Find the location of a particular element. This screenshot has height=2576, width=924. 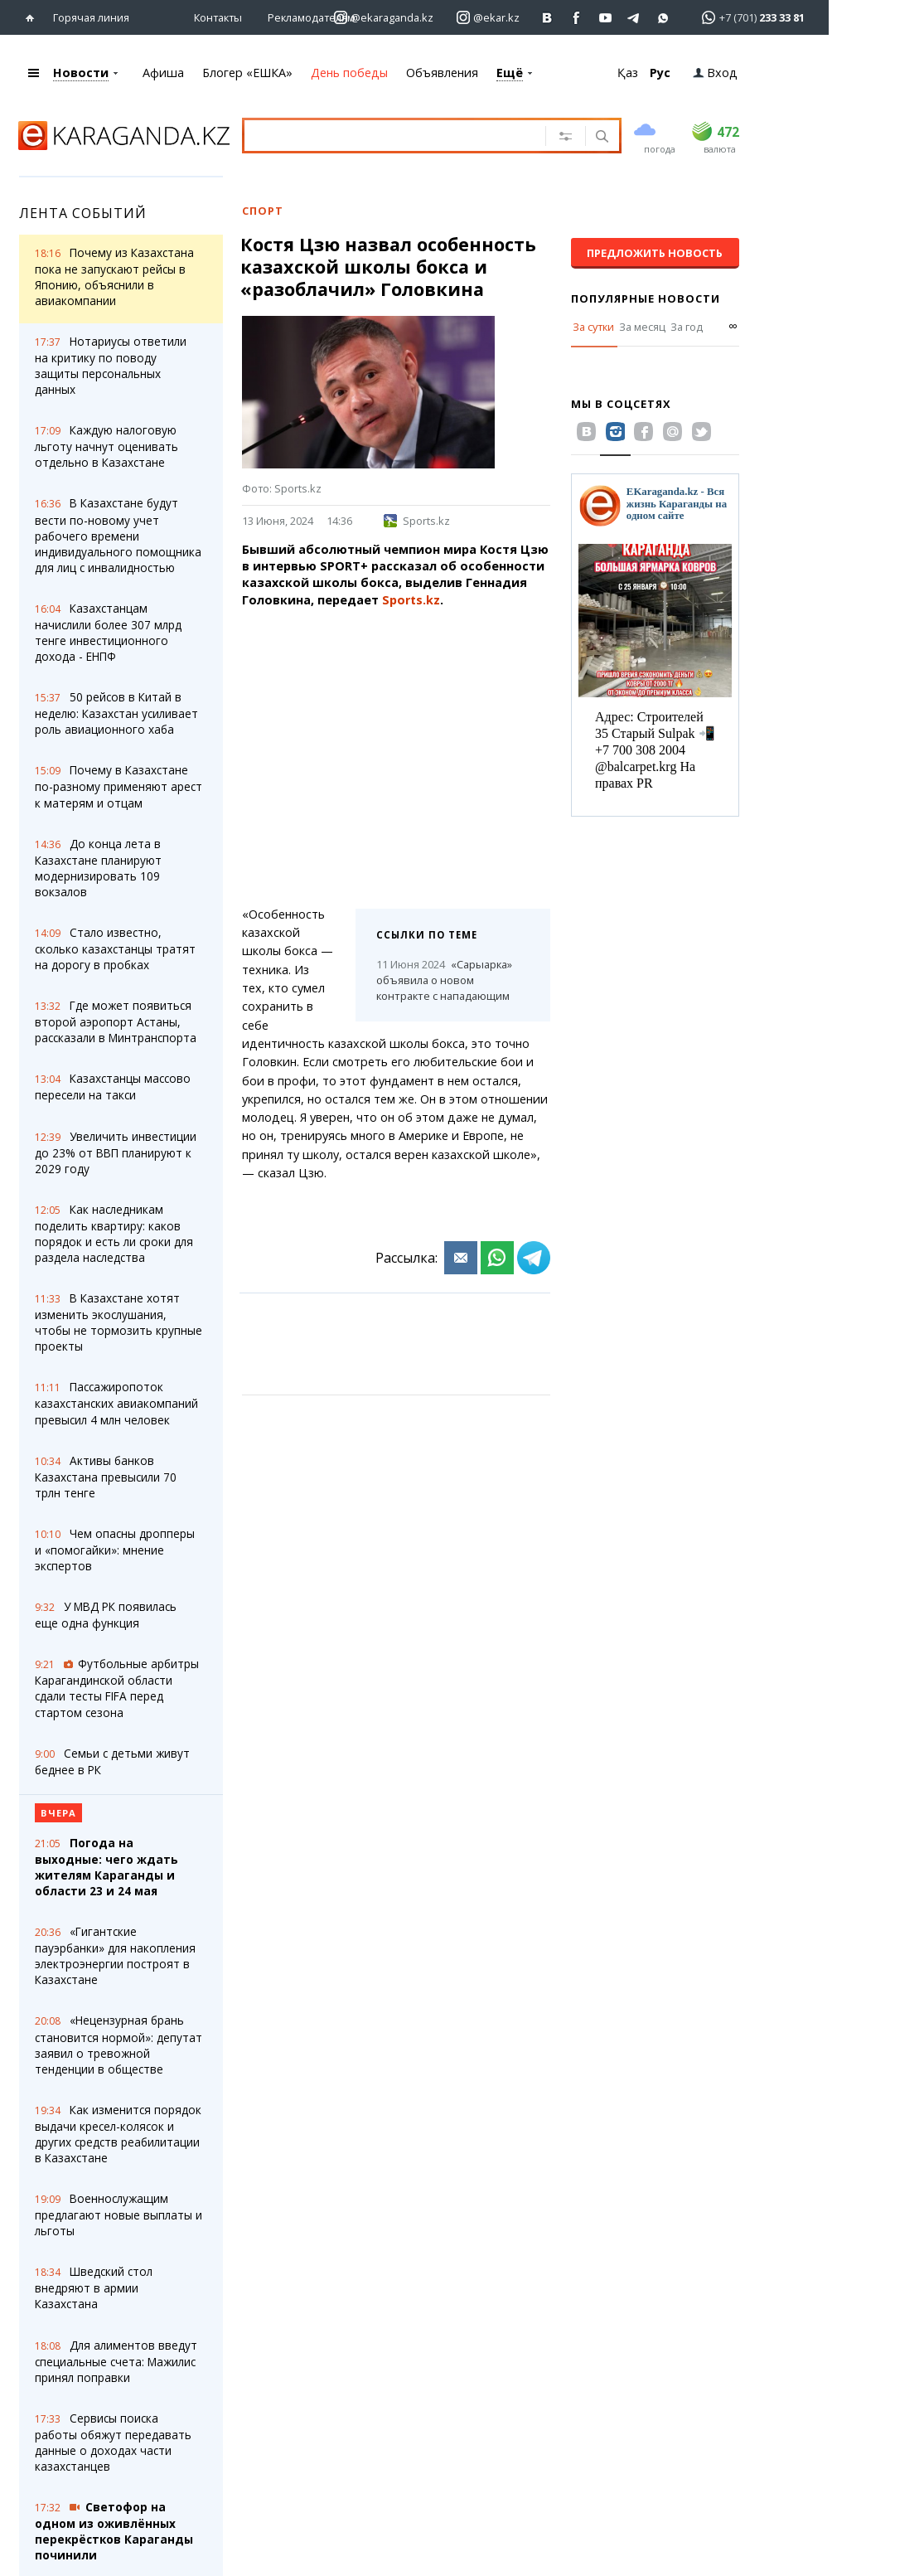

[Перейти на страничку instagram ekaraganda.kz] is located at coordinates (383, 17).